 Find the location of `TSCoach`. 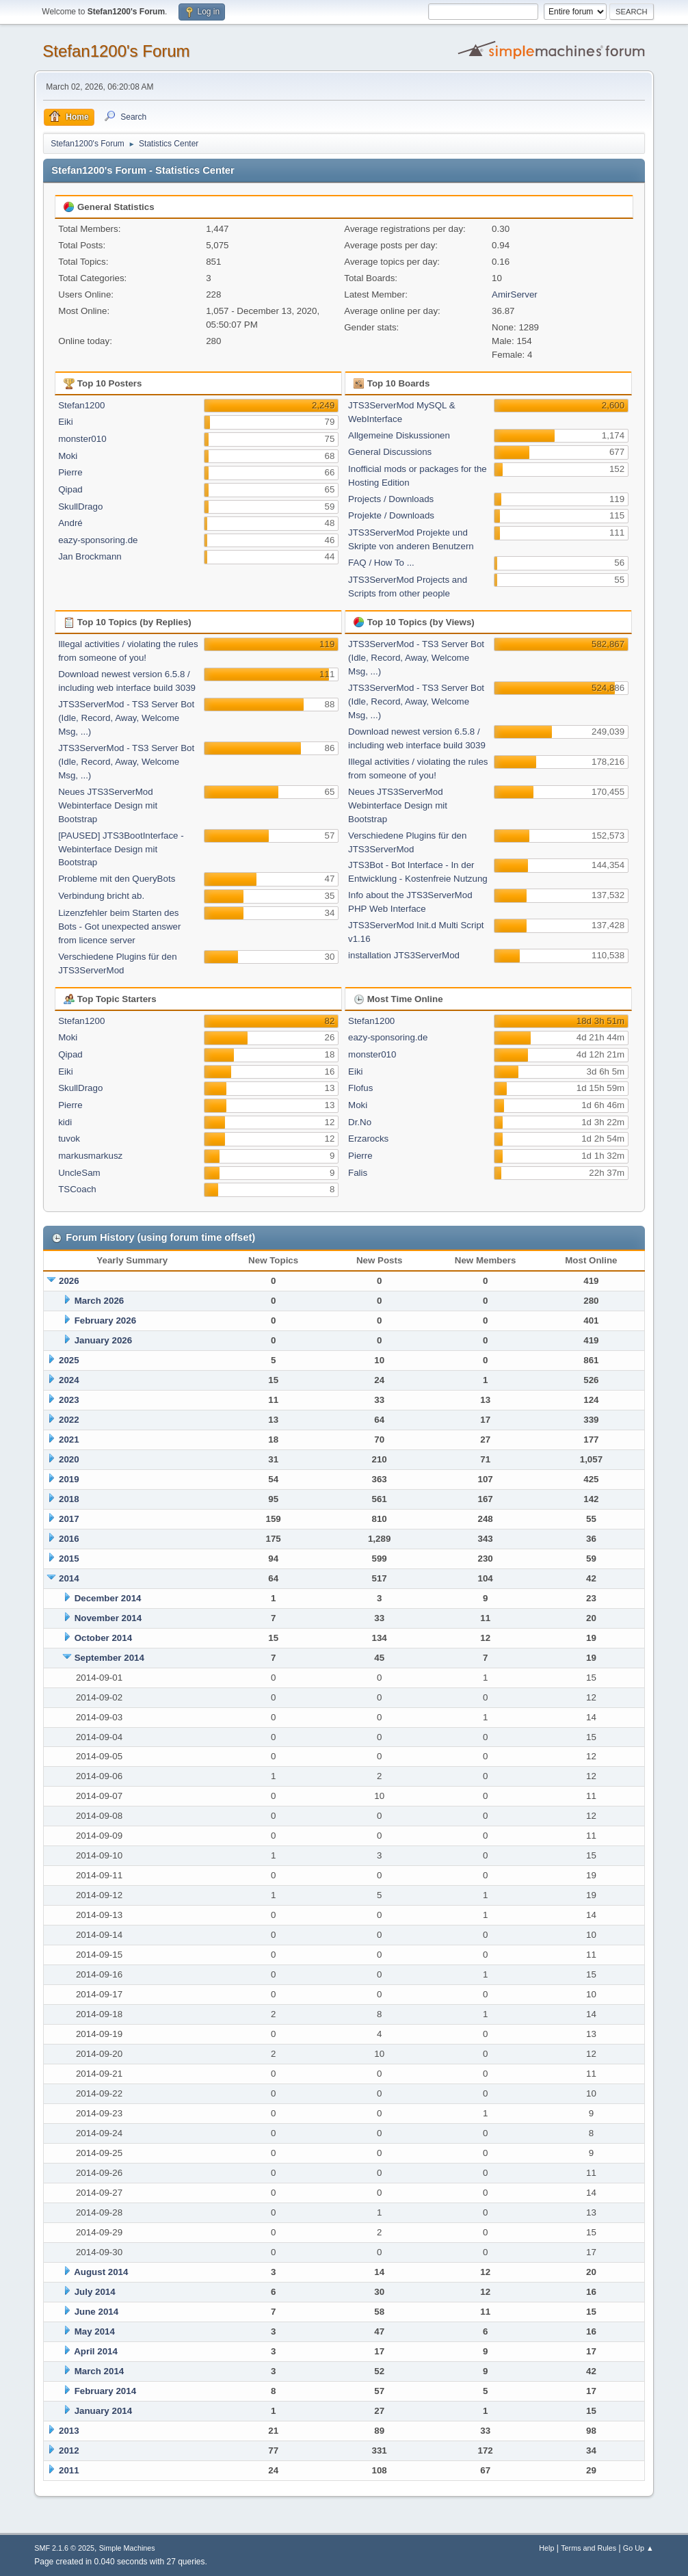

TSCoach is located at coordinates (77, 1189).